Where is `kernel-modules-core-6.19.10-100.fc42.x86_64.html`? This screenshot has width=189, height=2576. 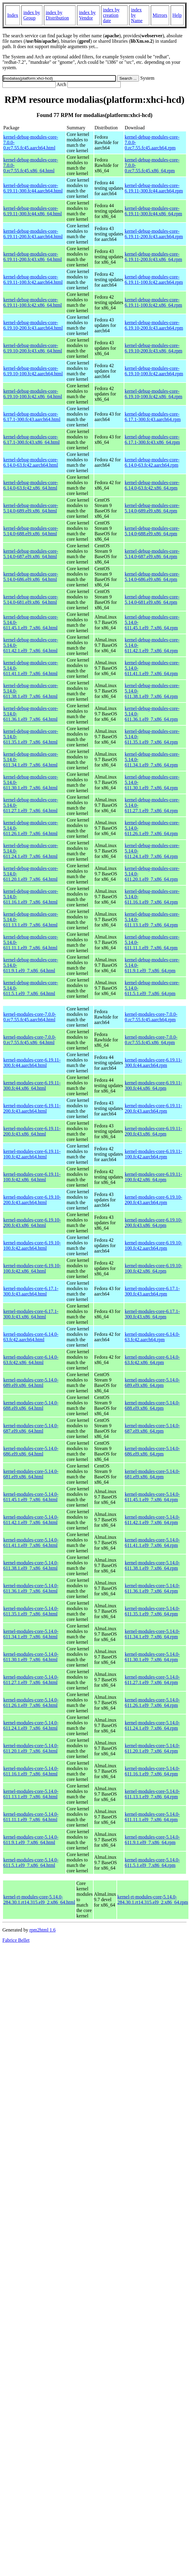
kernel-modules-core-6.19.10-100.fc42.x86_64.html is located at coordinates (32, 1268).